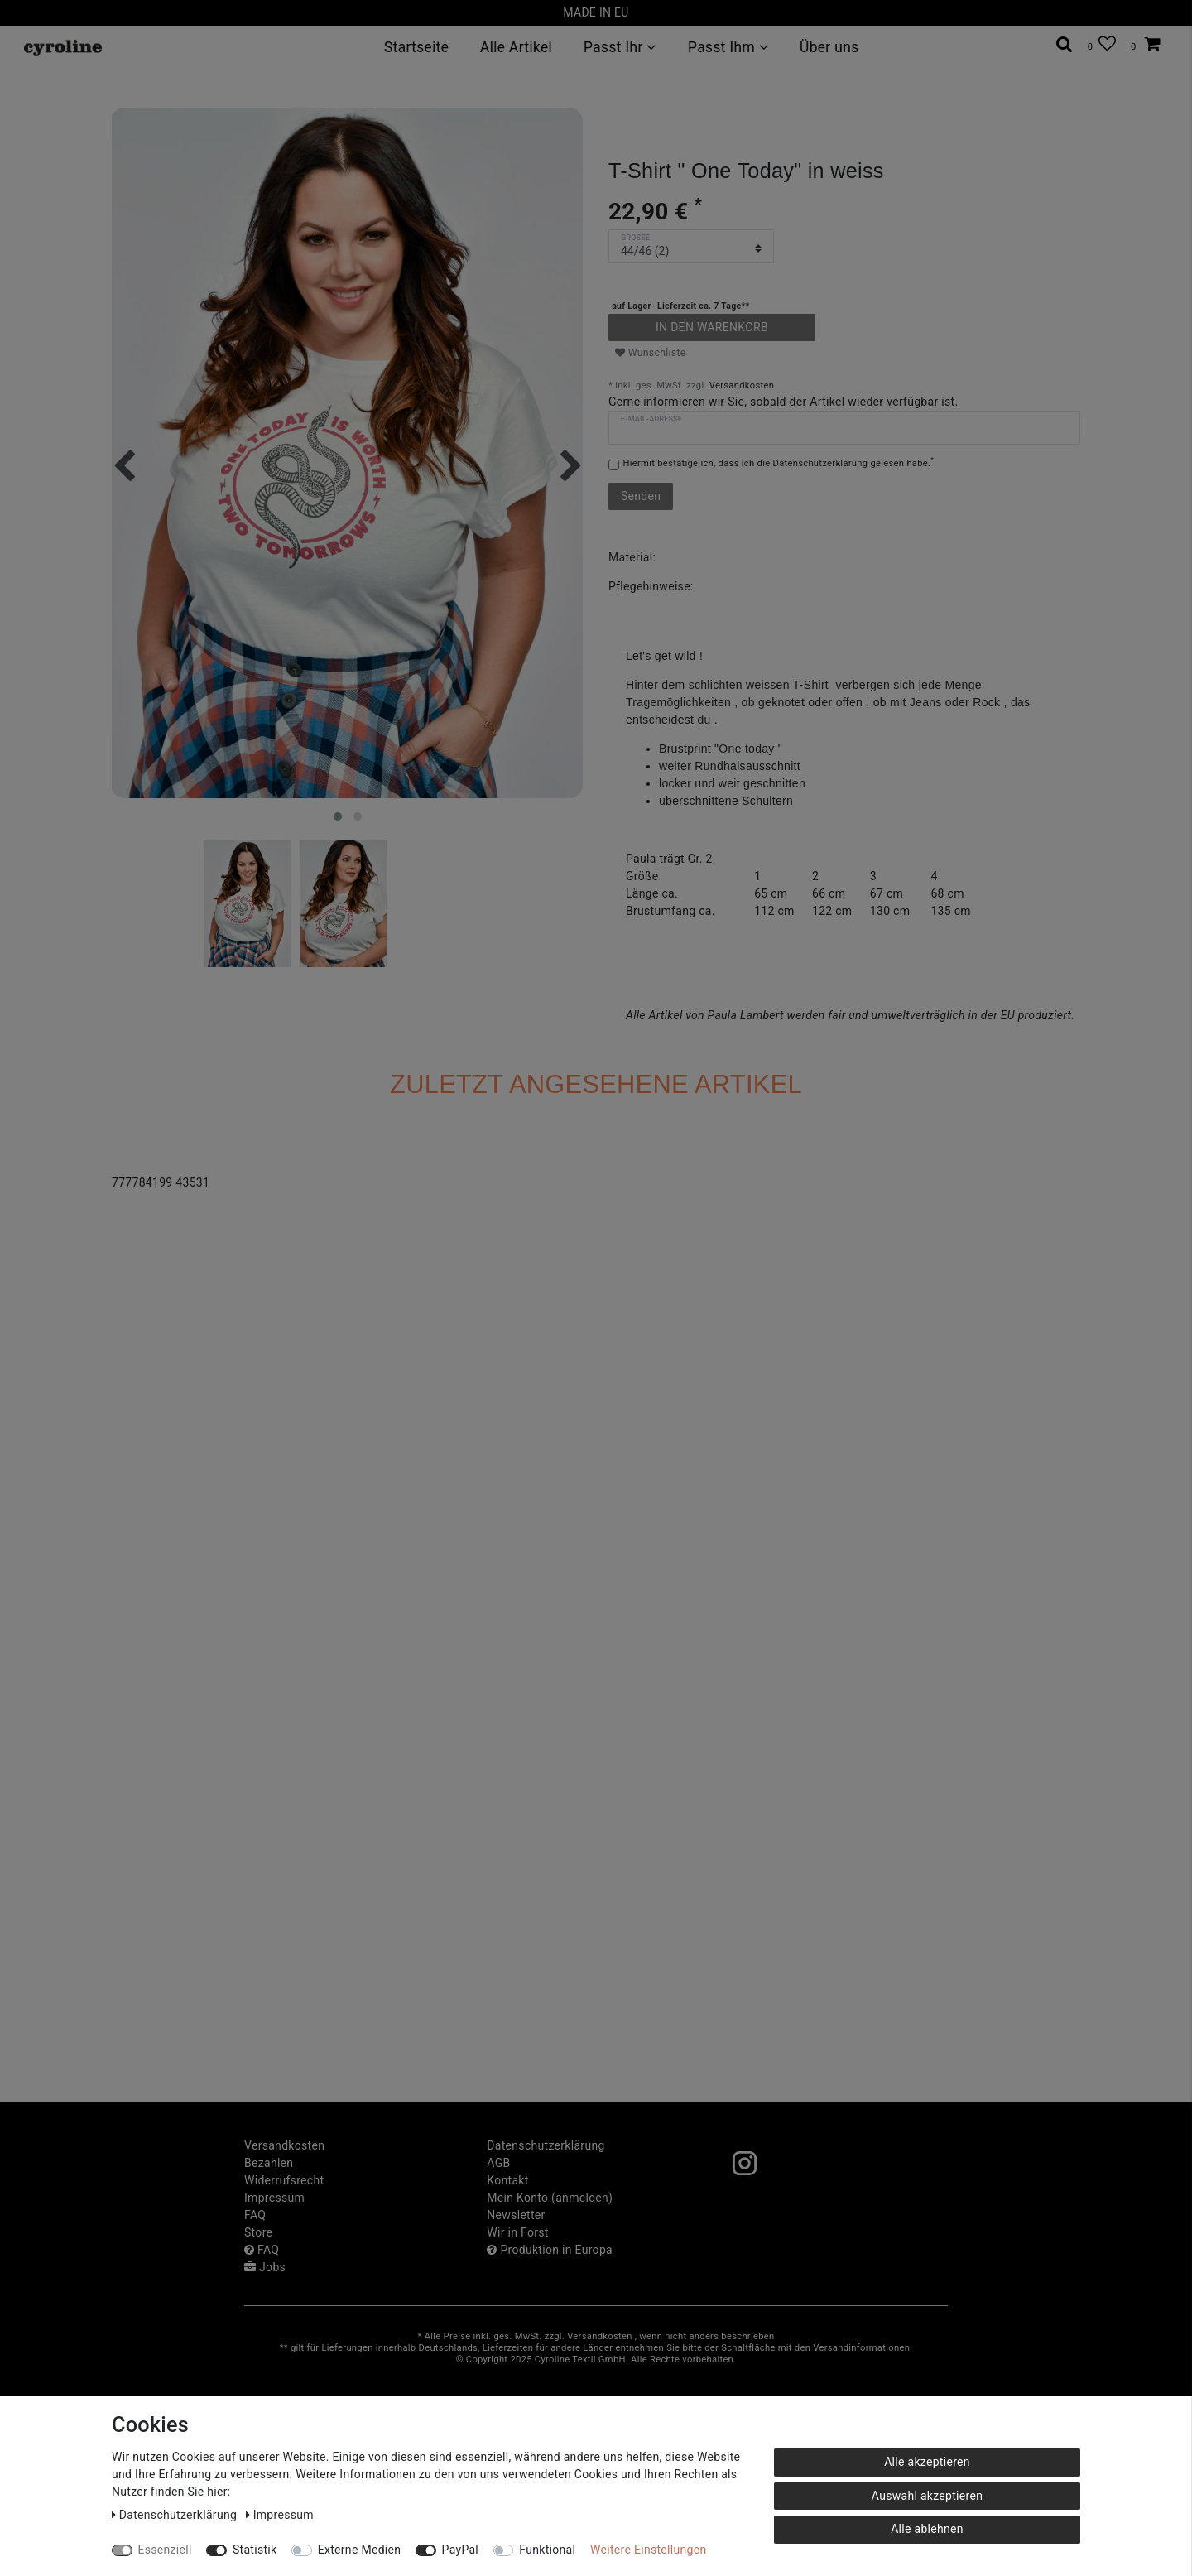 This screenshot has height=2576, width=1192. I want to click on Alle akzeptieren, so click(927, 2461).